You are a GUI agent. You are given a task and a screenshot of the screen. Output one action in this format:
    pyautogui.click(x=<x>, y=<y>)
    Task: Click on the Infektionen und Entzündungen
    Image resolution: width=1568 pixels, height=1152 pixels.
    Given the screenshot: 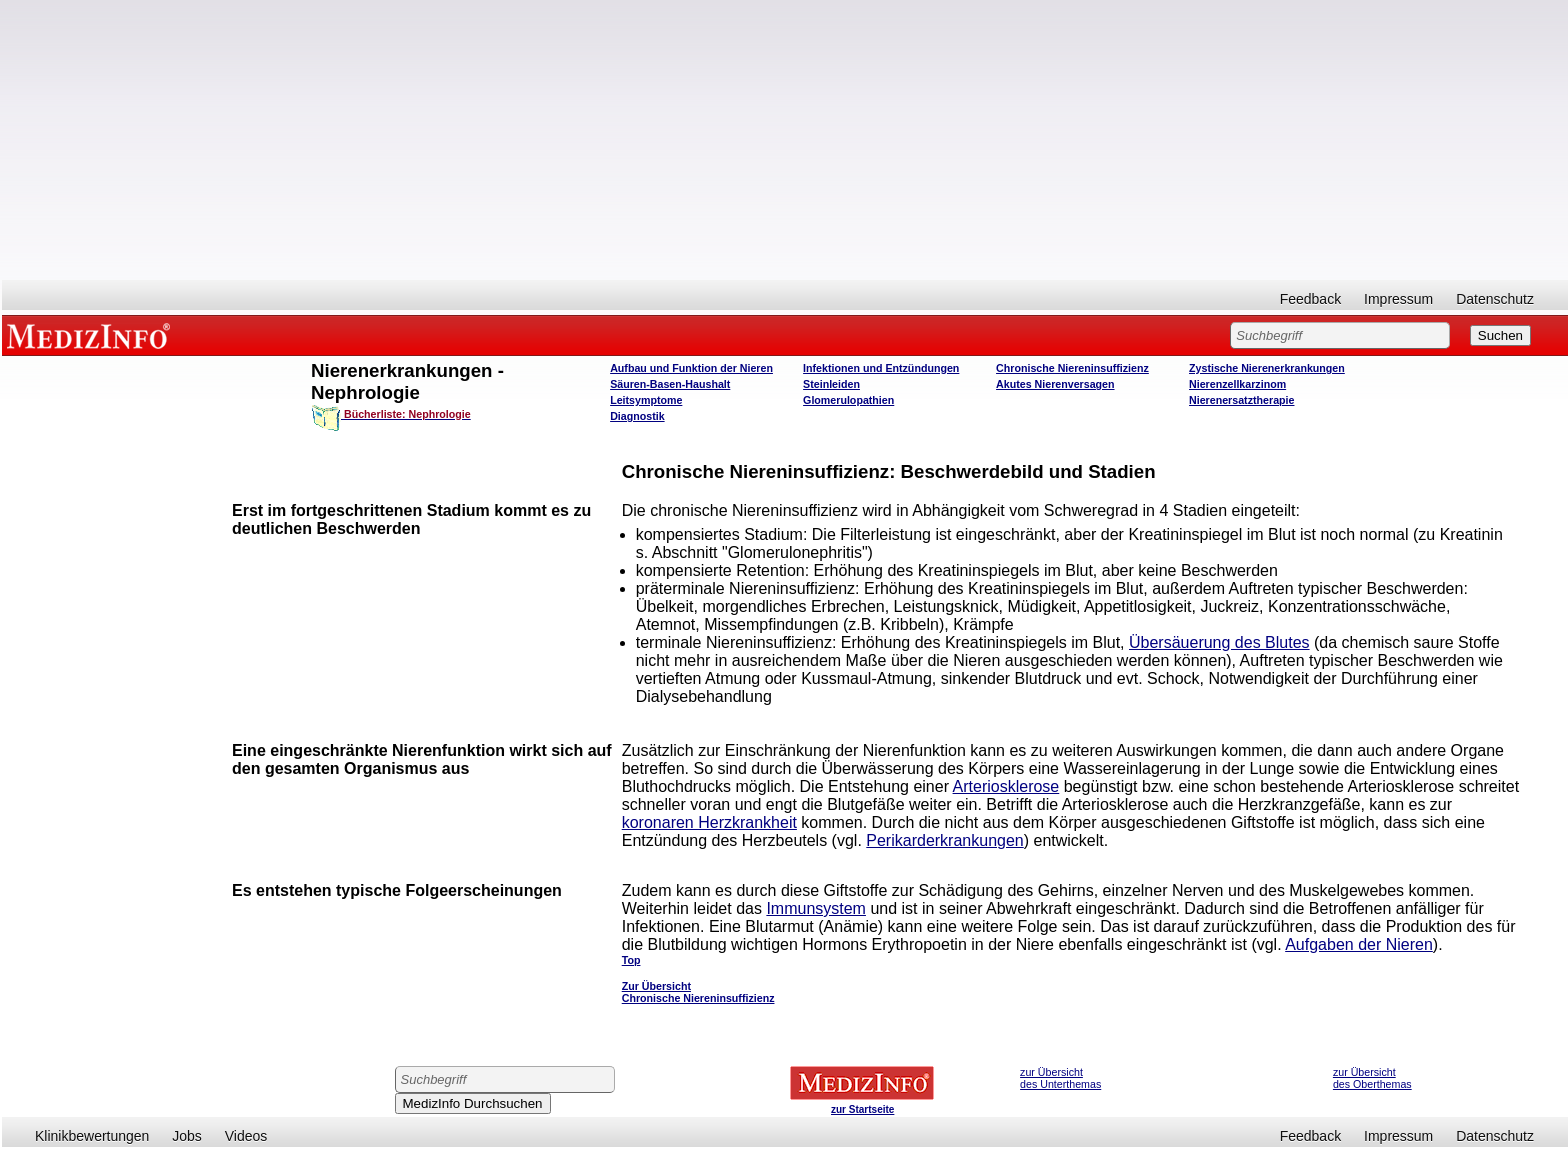 What is the action you would take?
    pyautogui.click(x=881, y=368)
    